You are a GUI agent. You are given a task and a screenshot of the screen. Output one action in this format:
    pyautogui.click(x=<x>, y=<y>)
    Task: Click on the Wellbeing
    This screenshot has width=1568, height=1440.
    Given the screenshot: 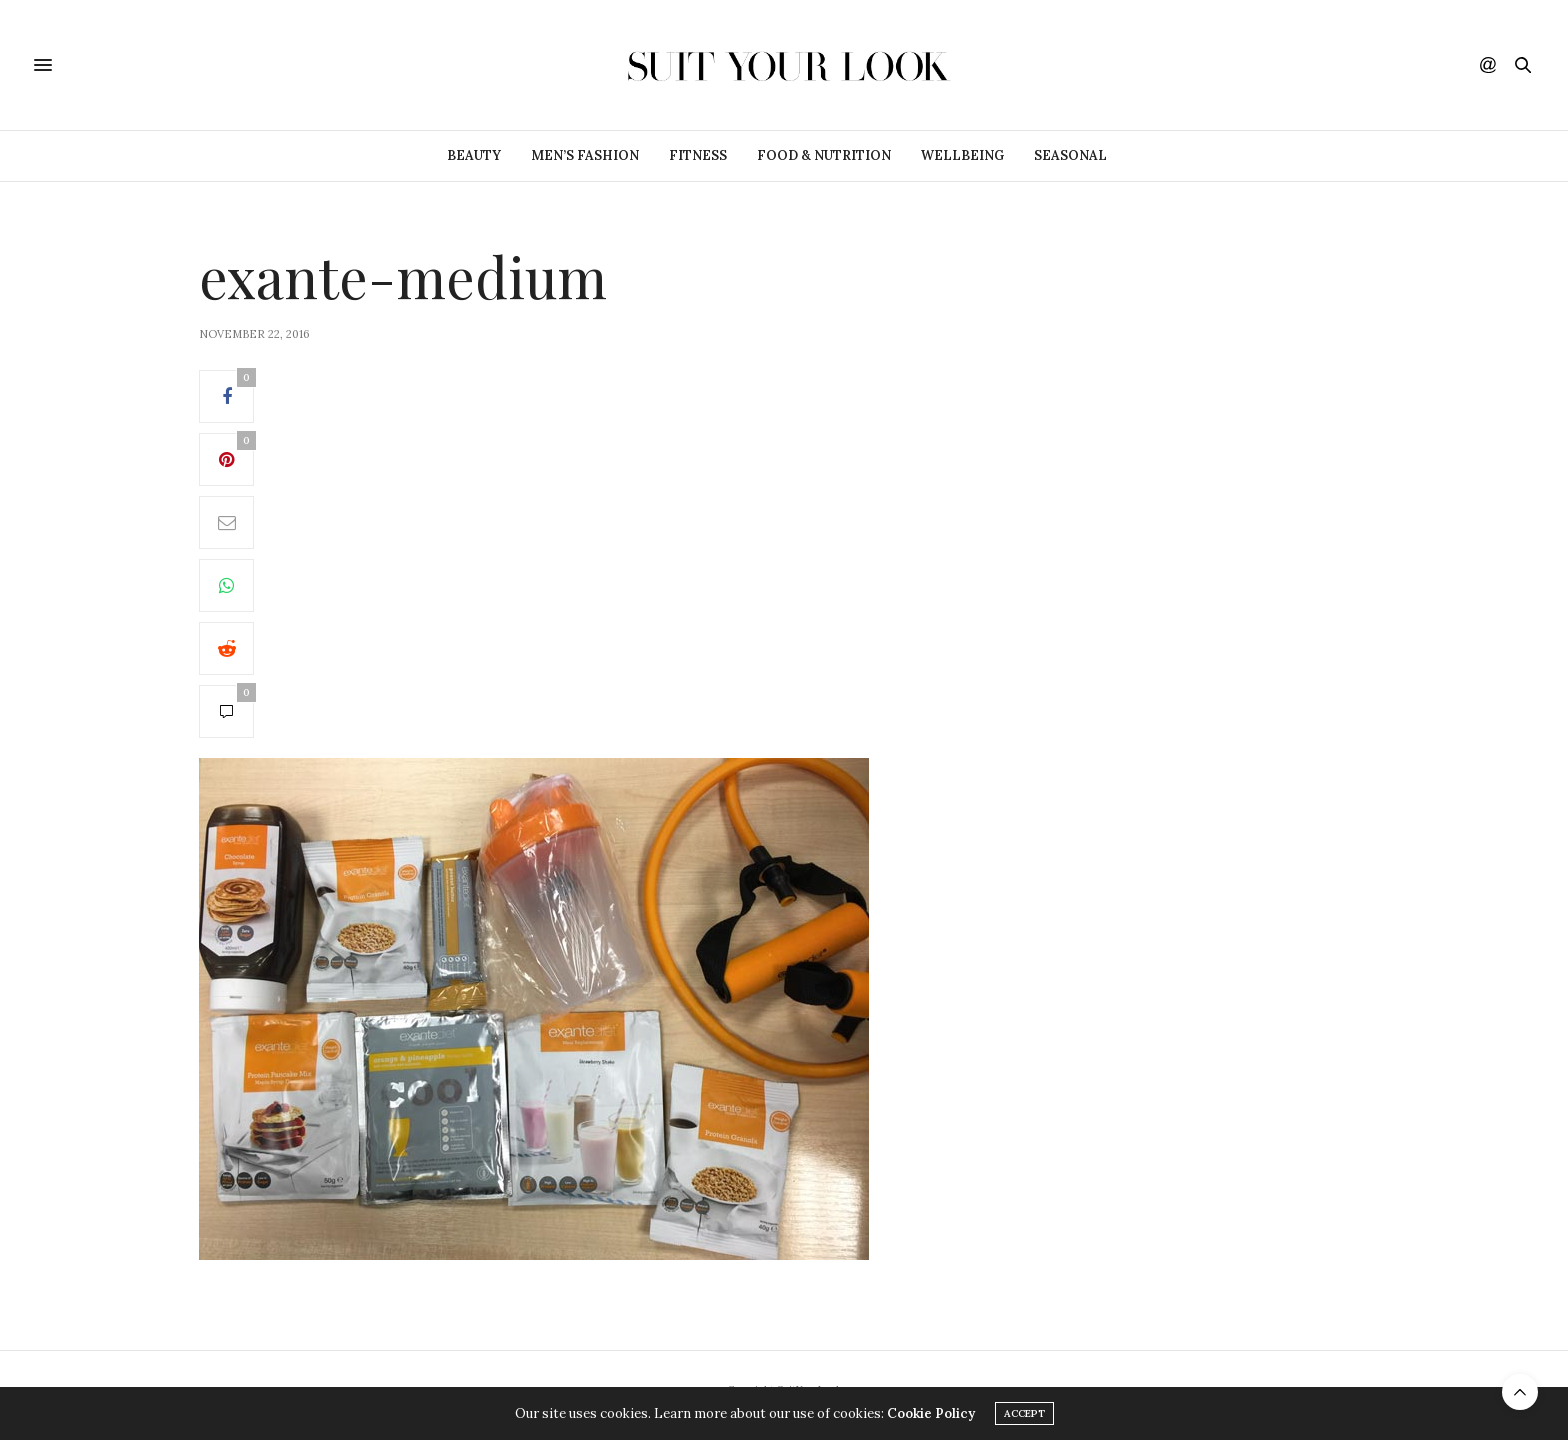 What is the action you would take?
    pyautogui.click(x=962, y=155)
    